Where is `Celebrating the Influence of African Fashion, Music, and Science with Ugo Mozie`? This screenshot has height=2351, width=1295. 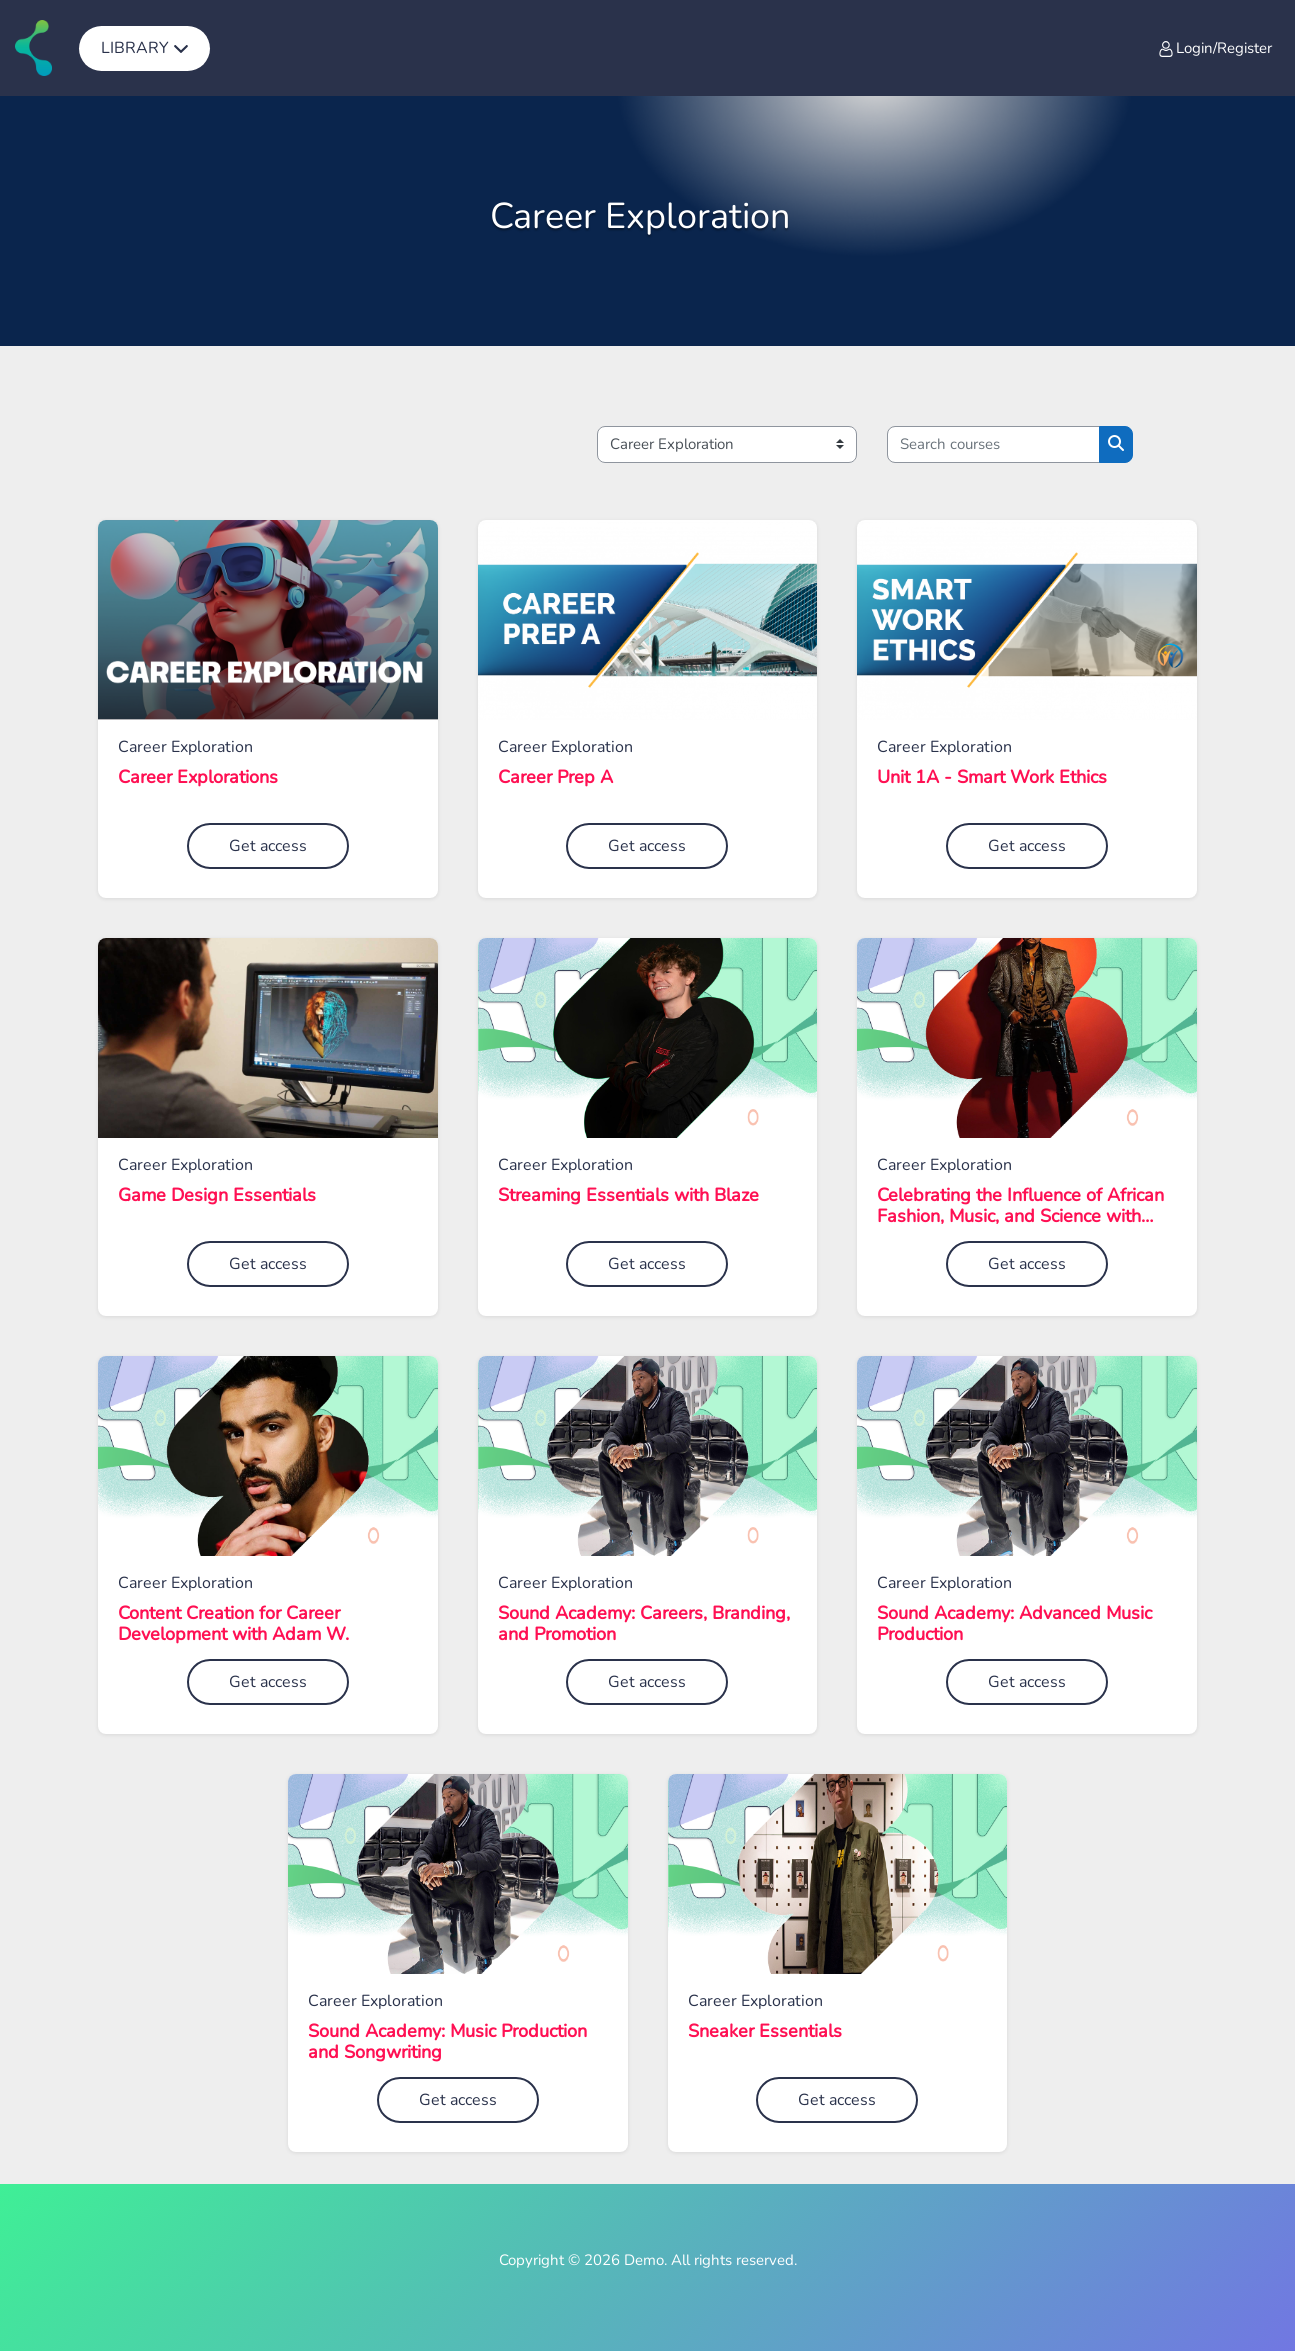
Celebrating the Influence of African Fashion, Music, and Science with Ugo Mozie is located at coordinates (1020, 1206).